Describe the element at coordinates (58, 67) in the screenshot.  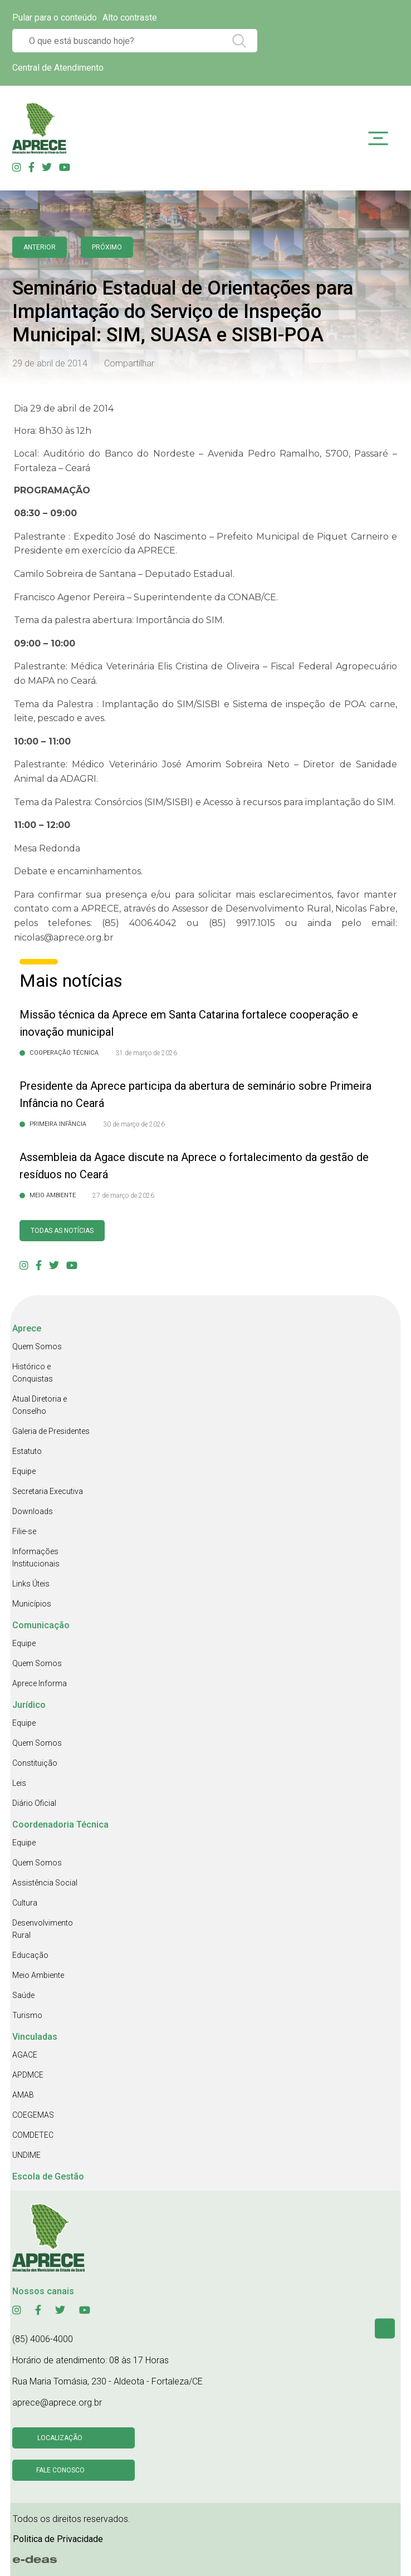
I see `Central de Atendimento` at that location.